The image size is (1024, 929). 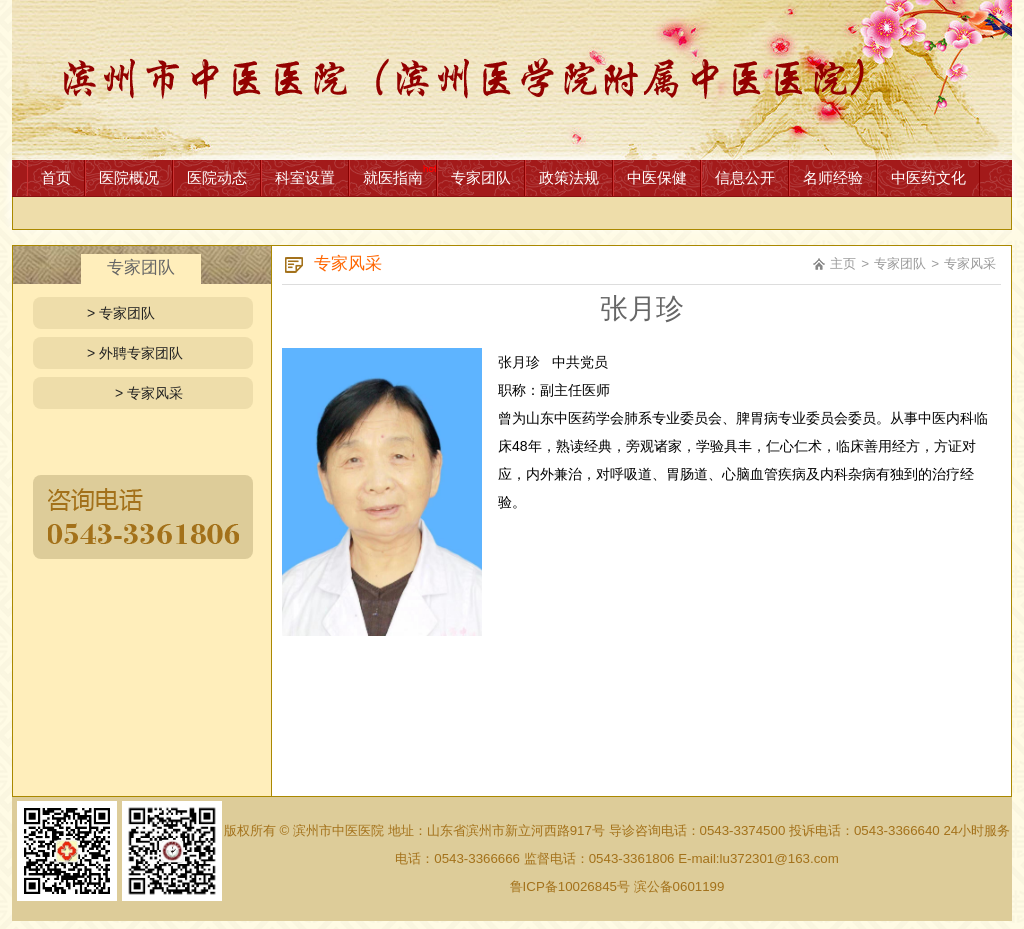 What do you see at coordinates (481, 177) in the screenshot?
I see `专家团队` at bounding box center [481, 177].